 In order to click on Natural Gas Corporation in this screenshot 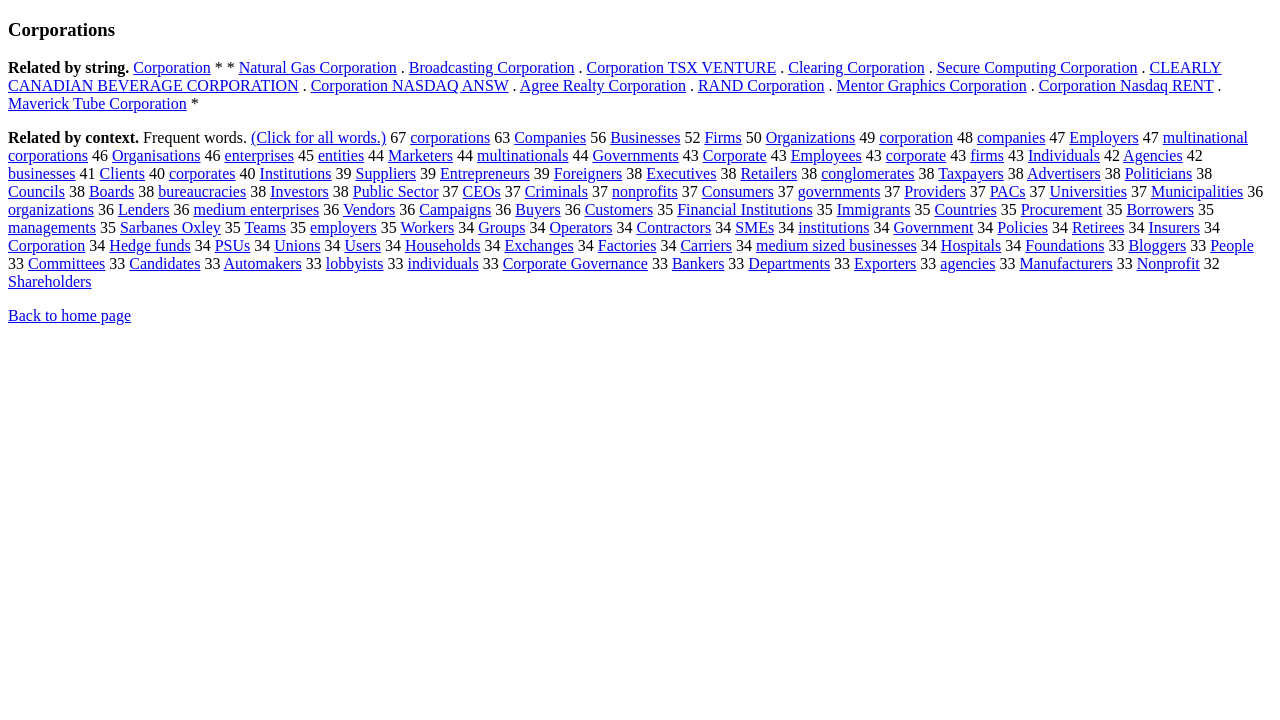, I will do `click(318, 67)`.